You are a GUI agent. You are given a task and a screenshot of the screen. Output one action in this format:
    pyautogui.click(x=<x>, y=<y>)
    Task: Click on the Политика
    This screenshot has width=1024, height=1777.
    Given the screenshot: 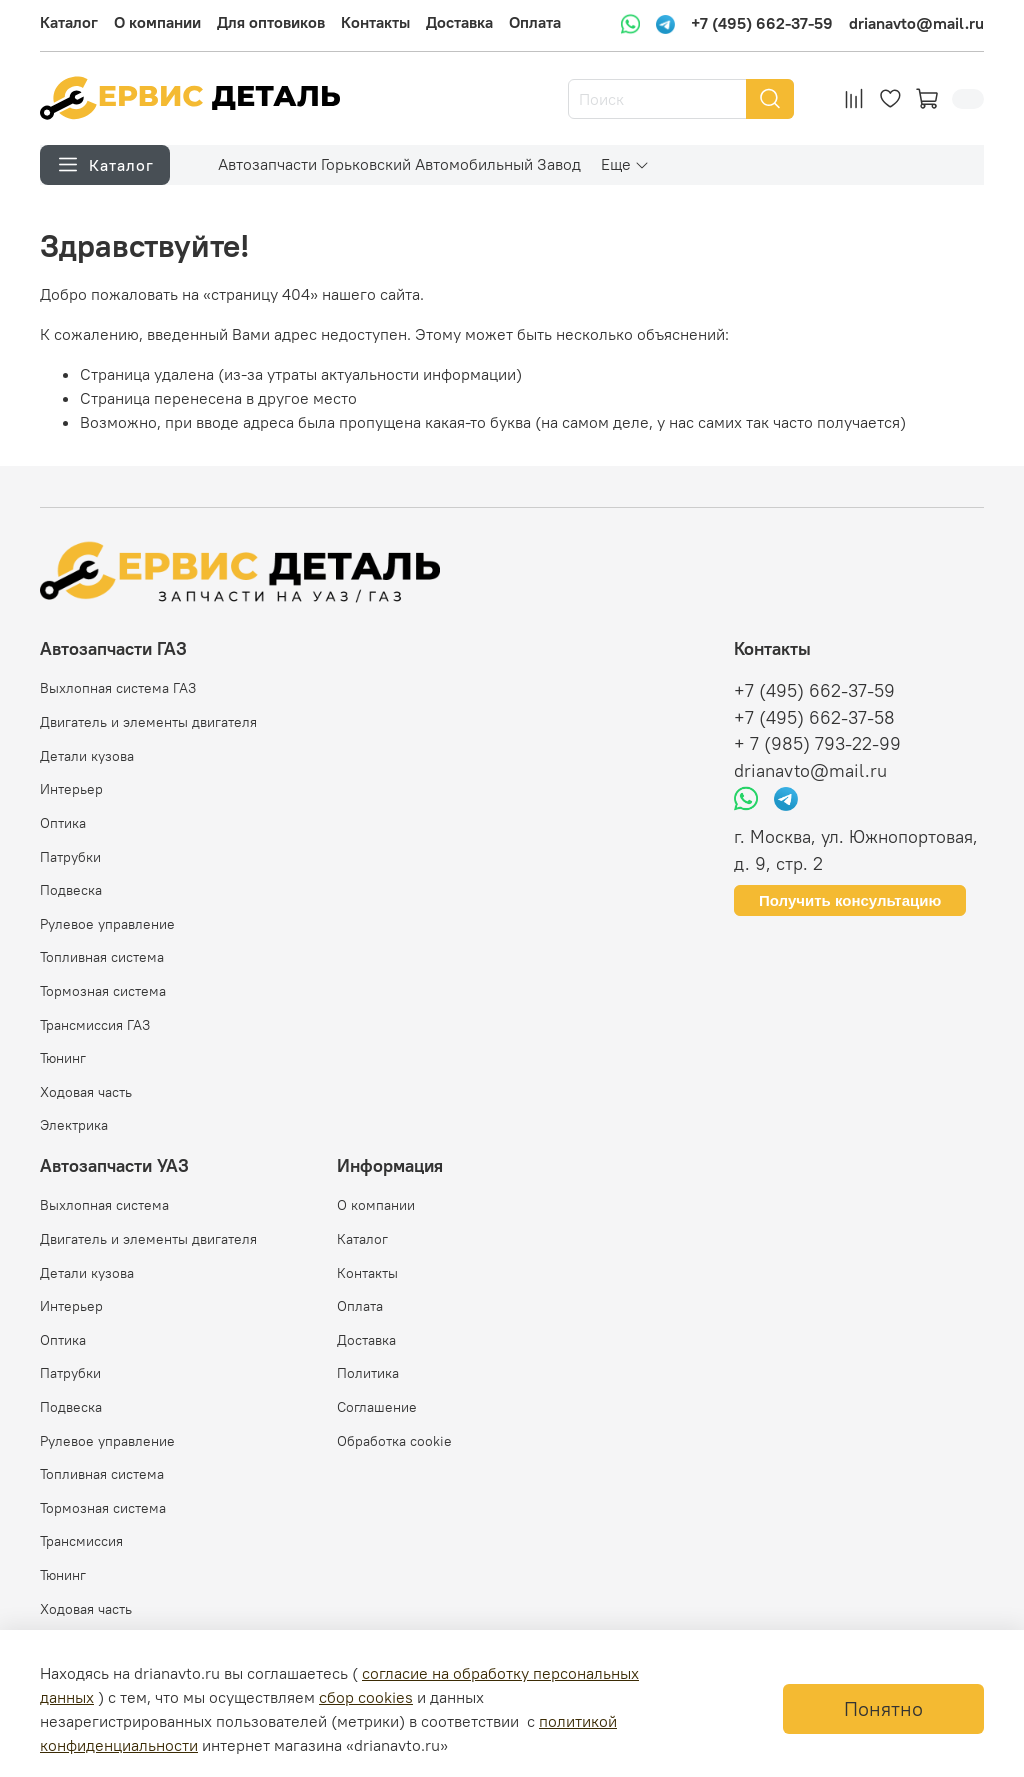 What is the action you would take?
    pyautogui.click(x=368, y=1373)
    